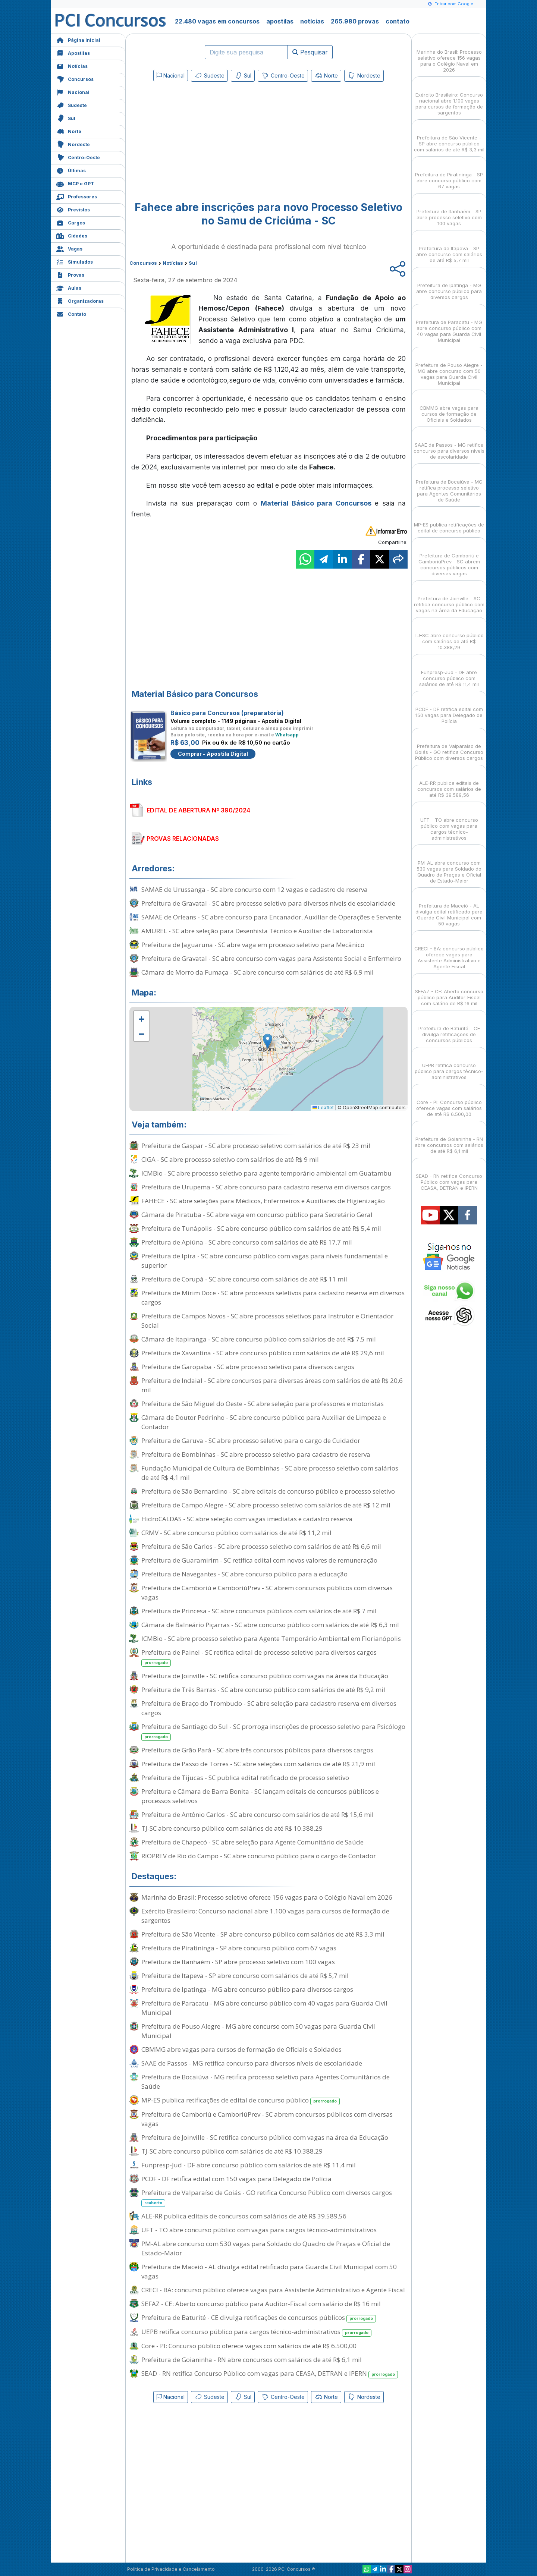 The image size is (537, 2576). What do you see at coordinates (73, 91) in the screenshot?
I see `Nacional` at bounding box center [73, 91].